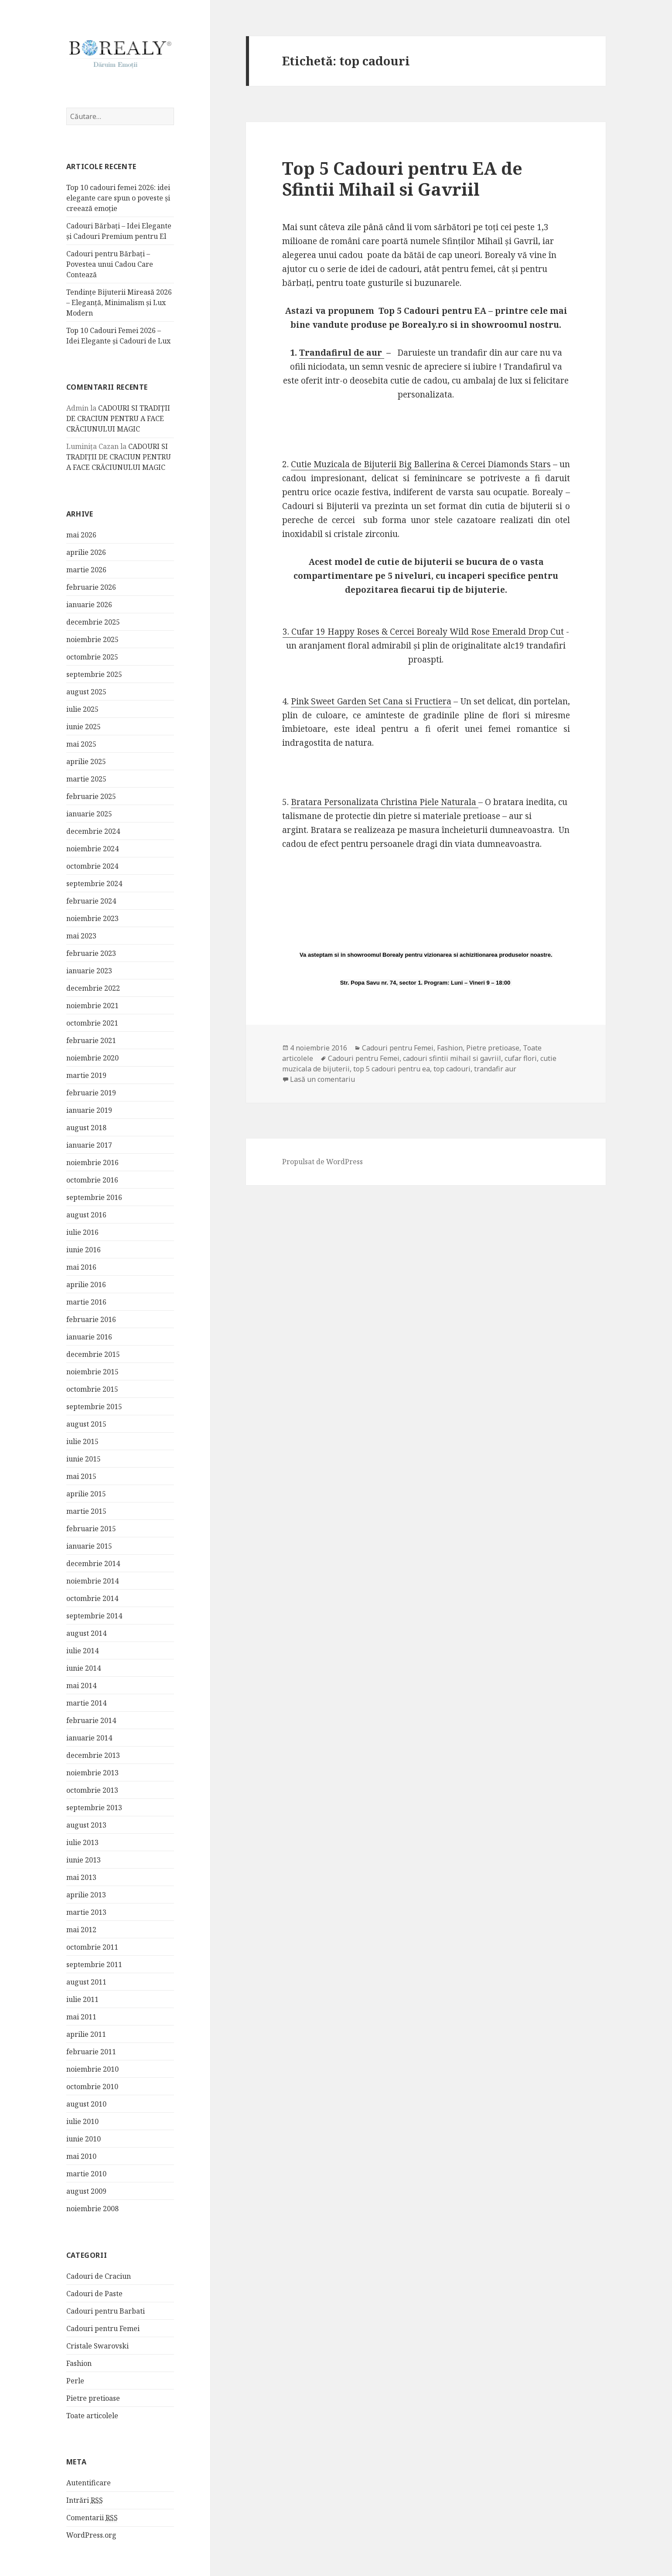 Image resolution: width=672 pixels, height=2576 pixels. I want to click on iulie 2014, so click(82, 1650).